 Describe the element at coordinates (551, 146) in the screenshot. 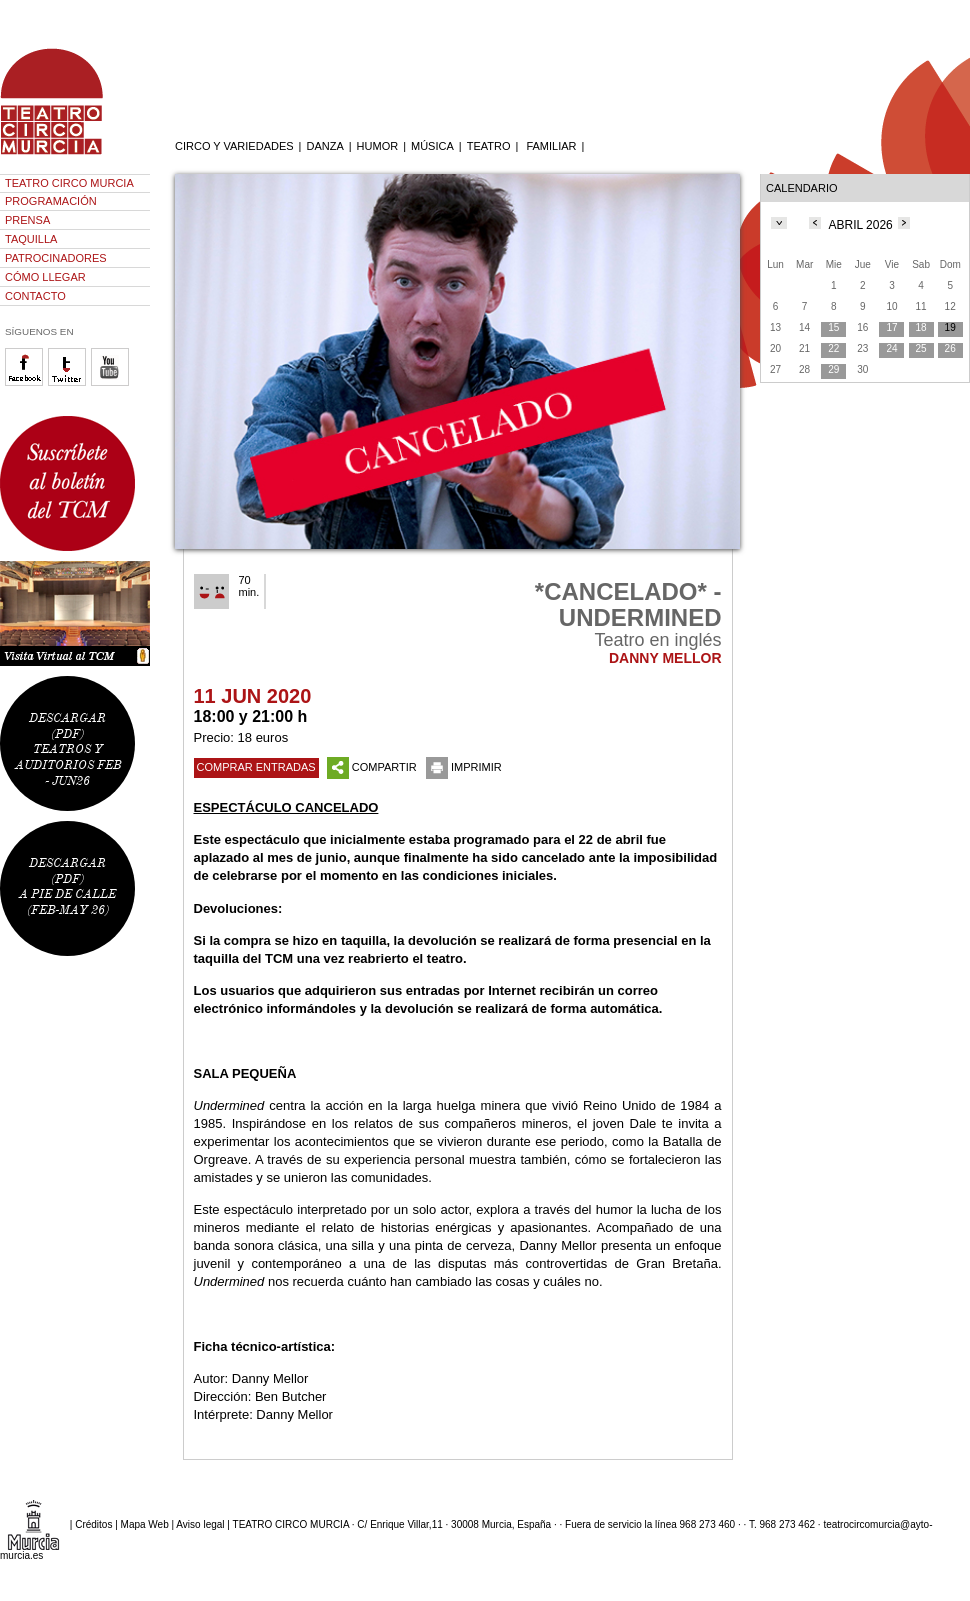

I see `FAMILIAR` at that location.